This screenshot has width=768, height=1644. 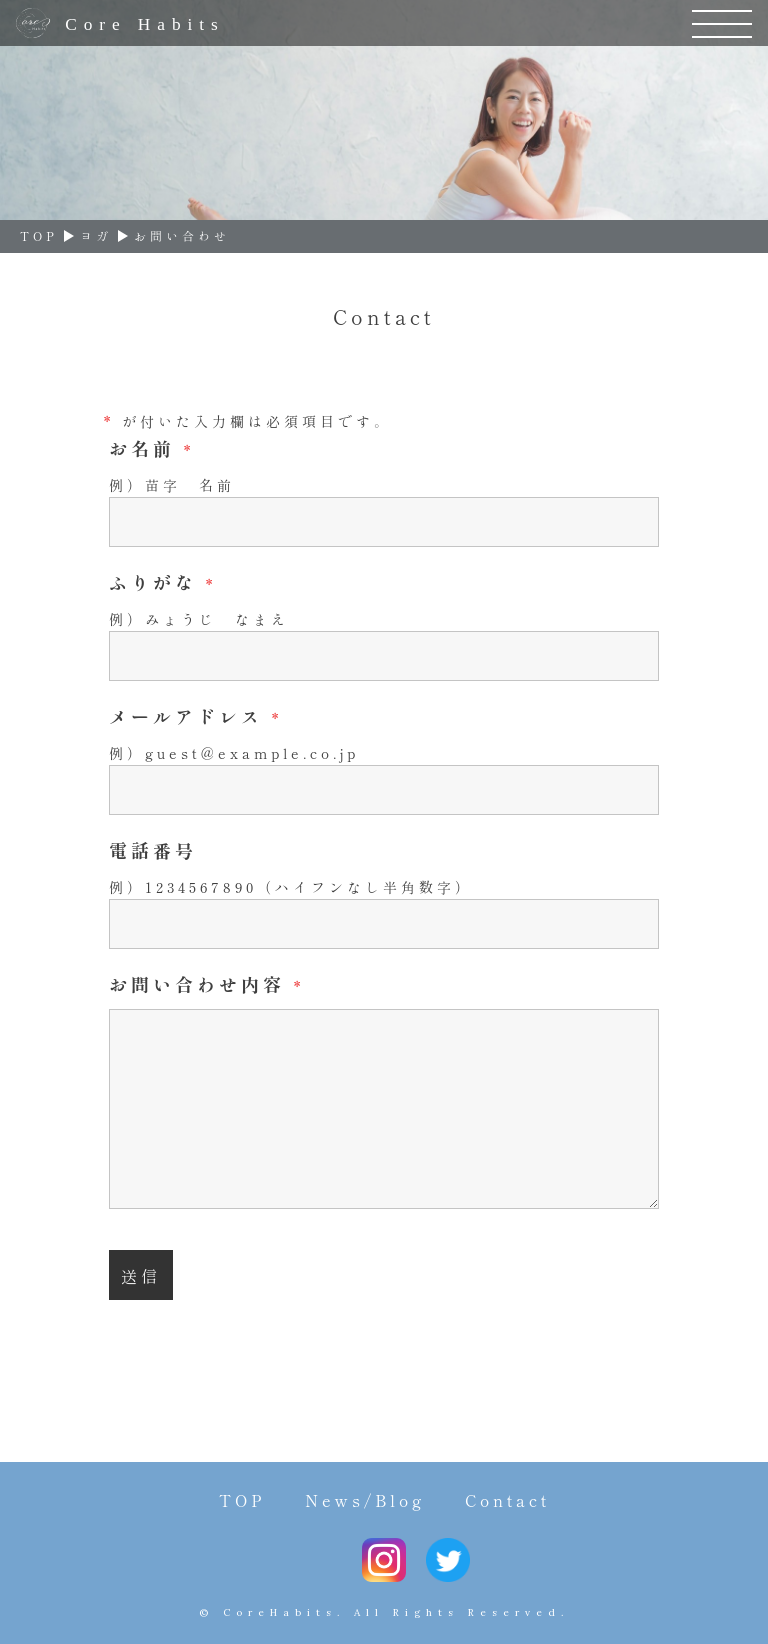 What do you see at coordinates (242, 1500) in the screenshot?
I see `TOP` at bounding box center [242, 1500].